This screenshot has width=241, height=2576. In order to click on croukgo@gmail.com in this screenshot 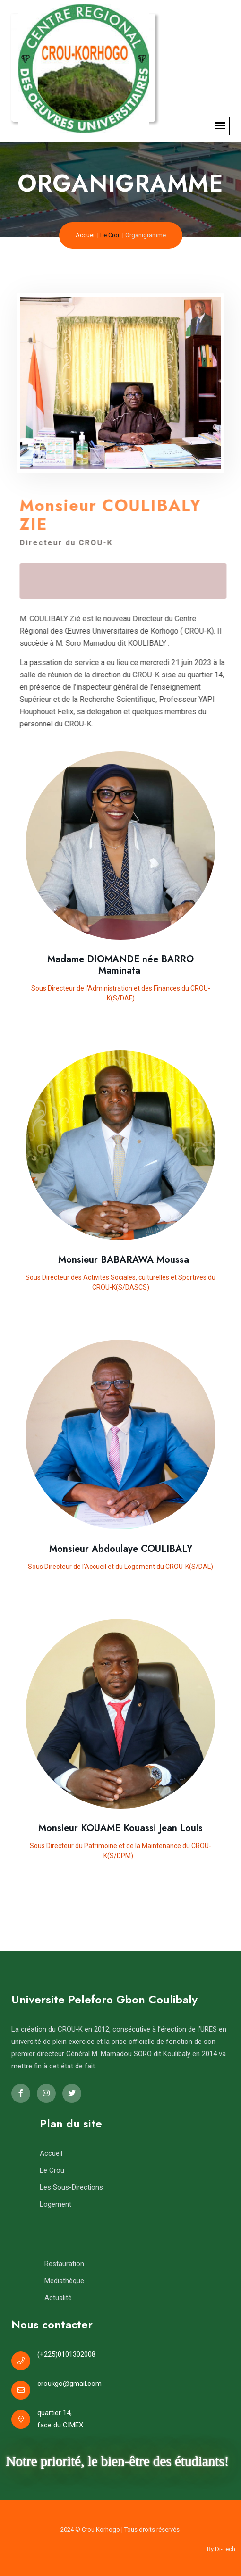, I will do `click(69, 2383)`.